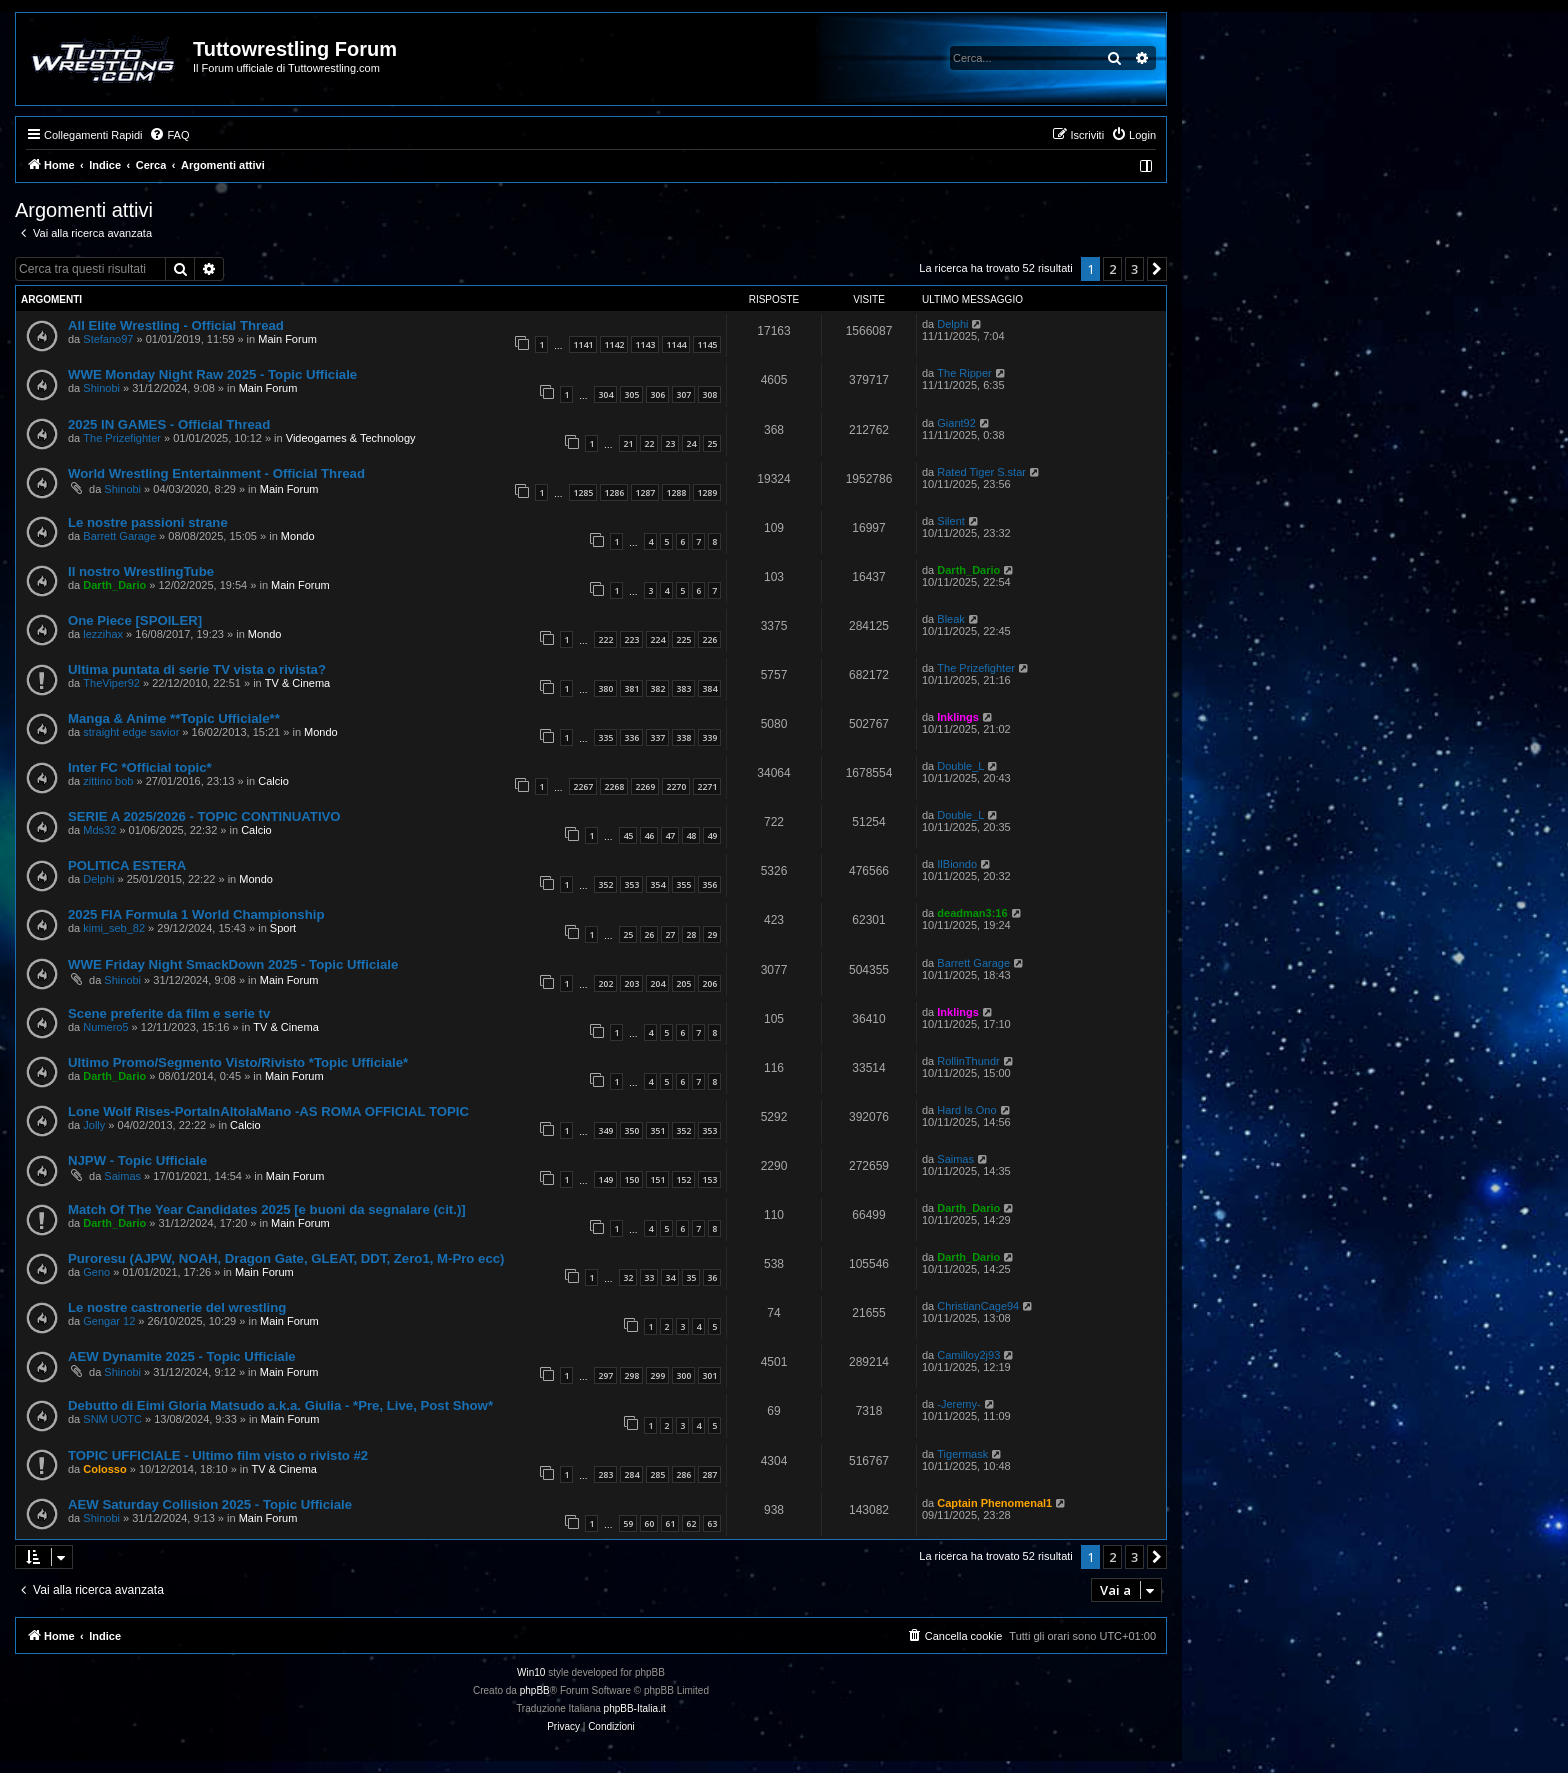 The image size is (1568, 1773). I want to click on 2268, so click(614, 786).